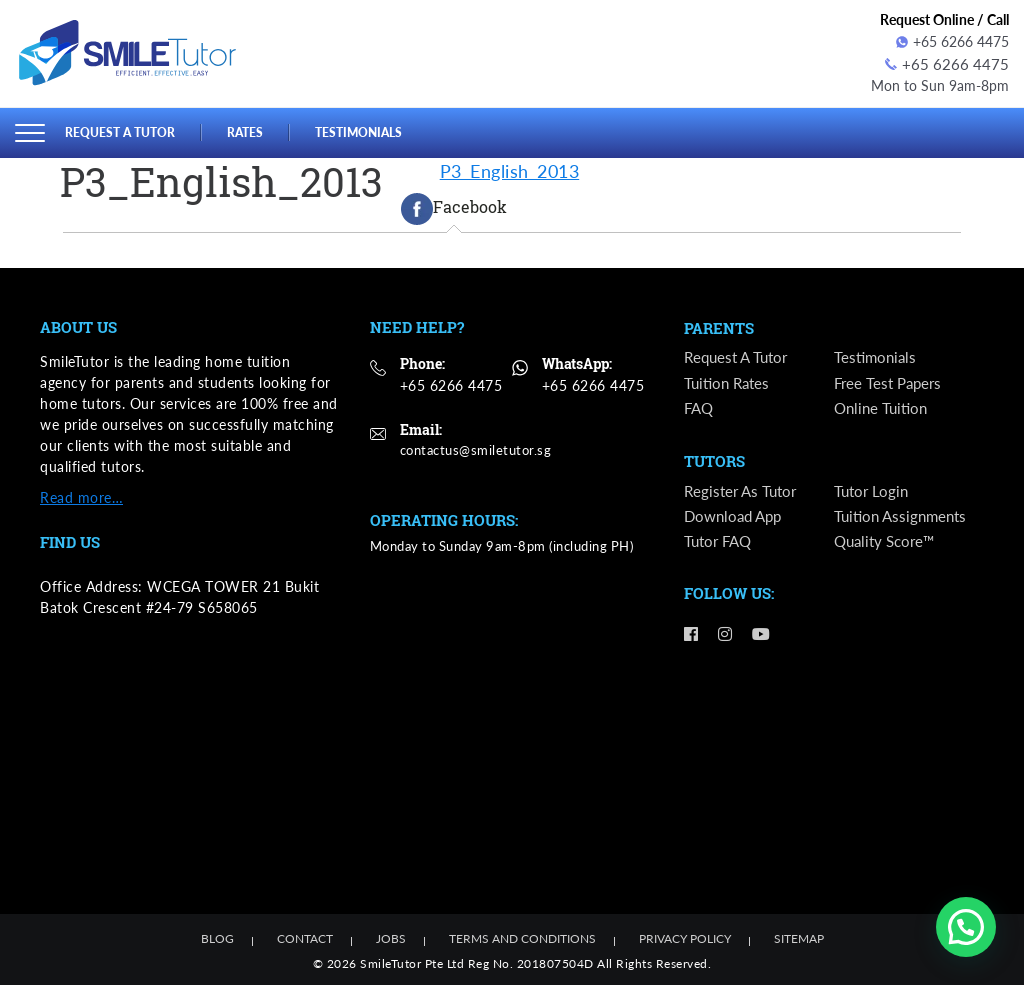 Image resolution: width=1024 pixels, height=985 pixels. I want to click on Parents, so click(719, 327).